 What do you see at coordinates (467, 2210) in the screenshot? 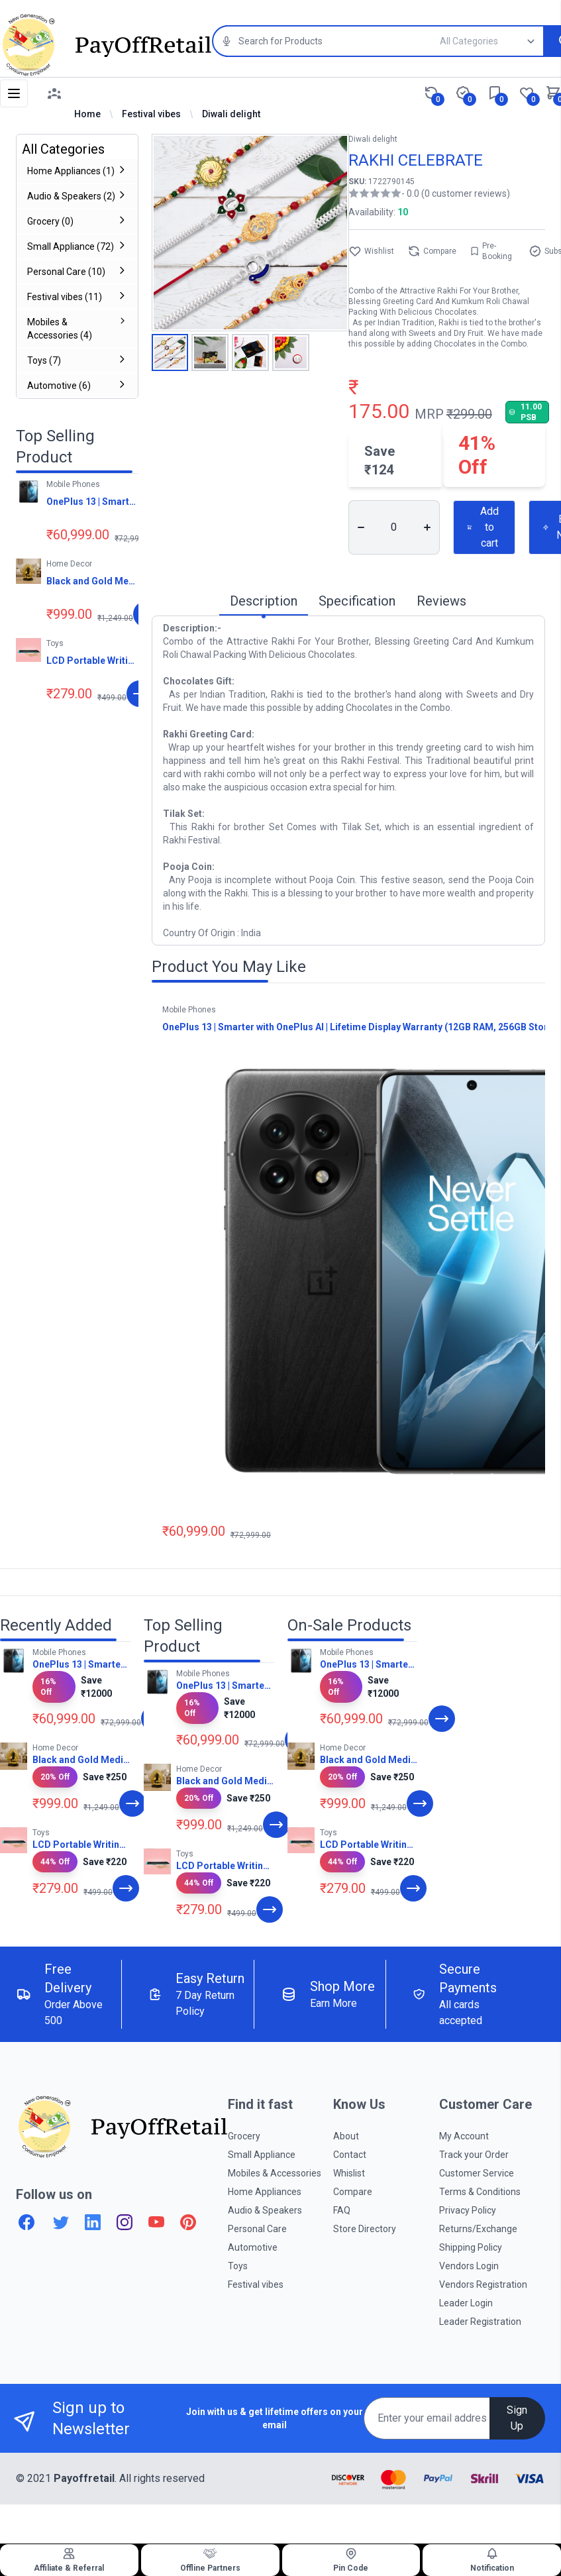
I see `Privacy Policy` at bounding box center [467, 2210].